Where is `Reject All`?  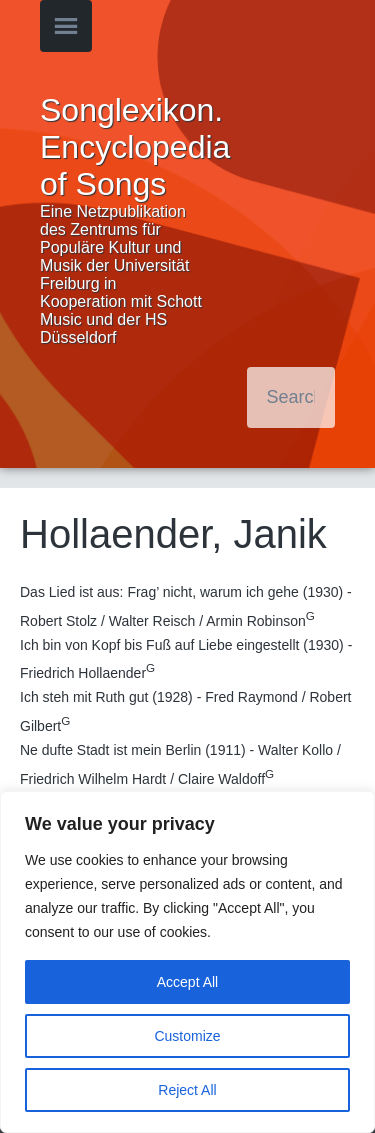 Reject All is located at coordinates (187, 1090).